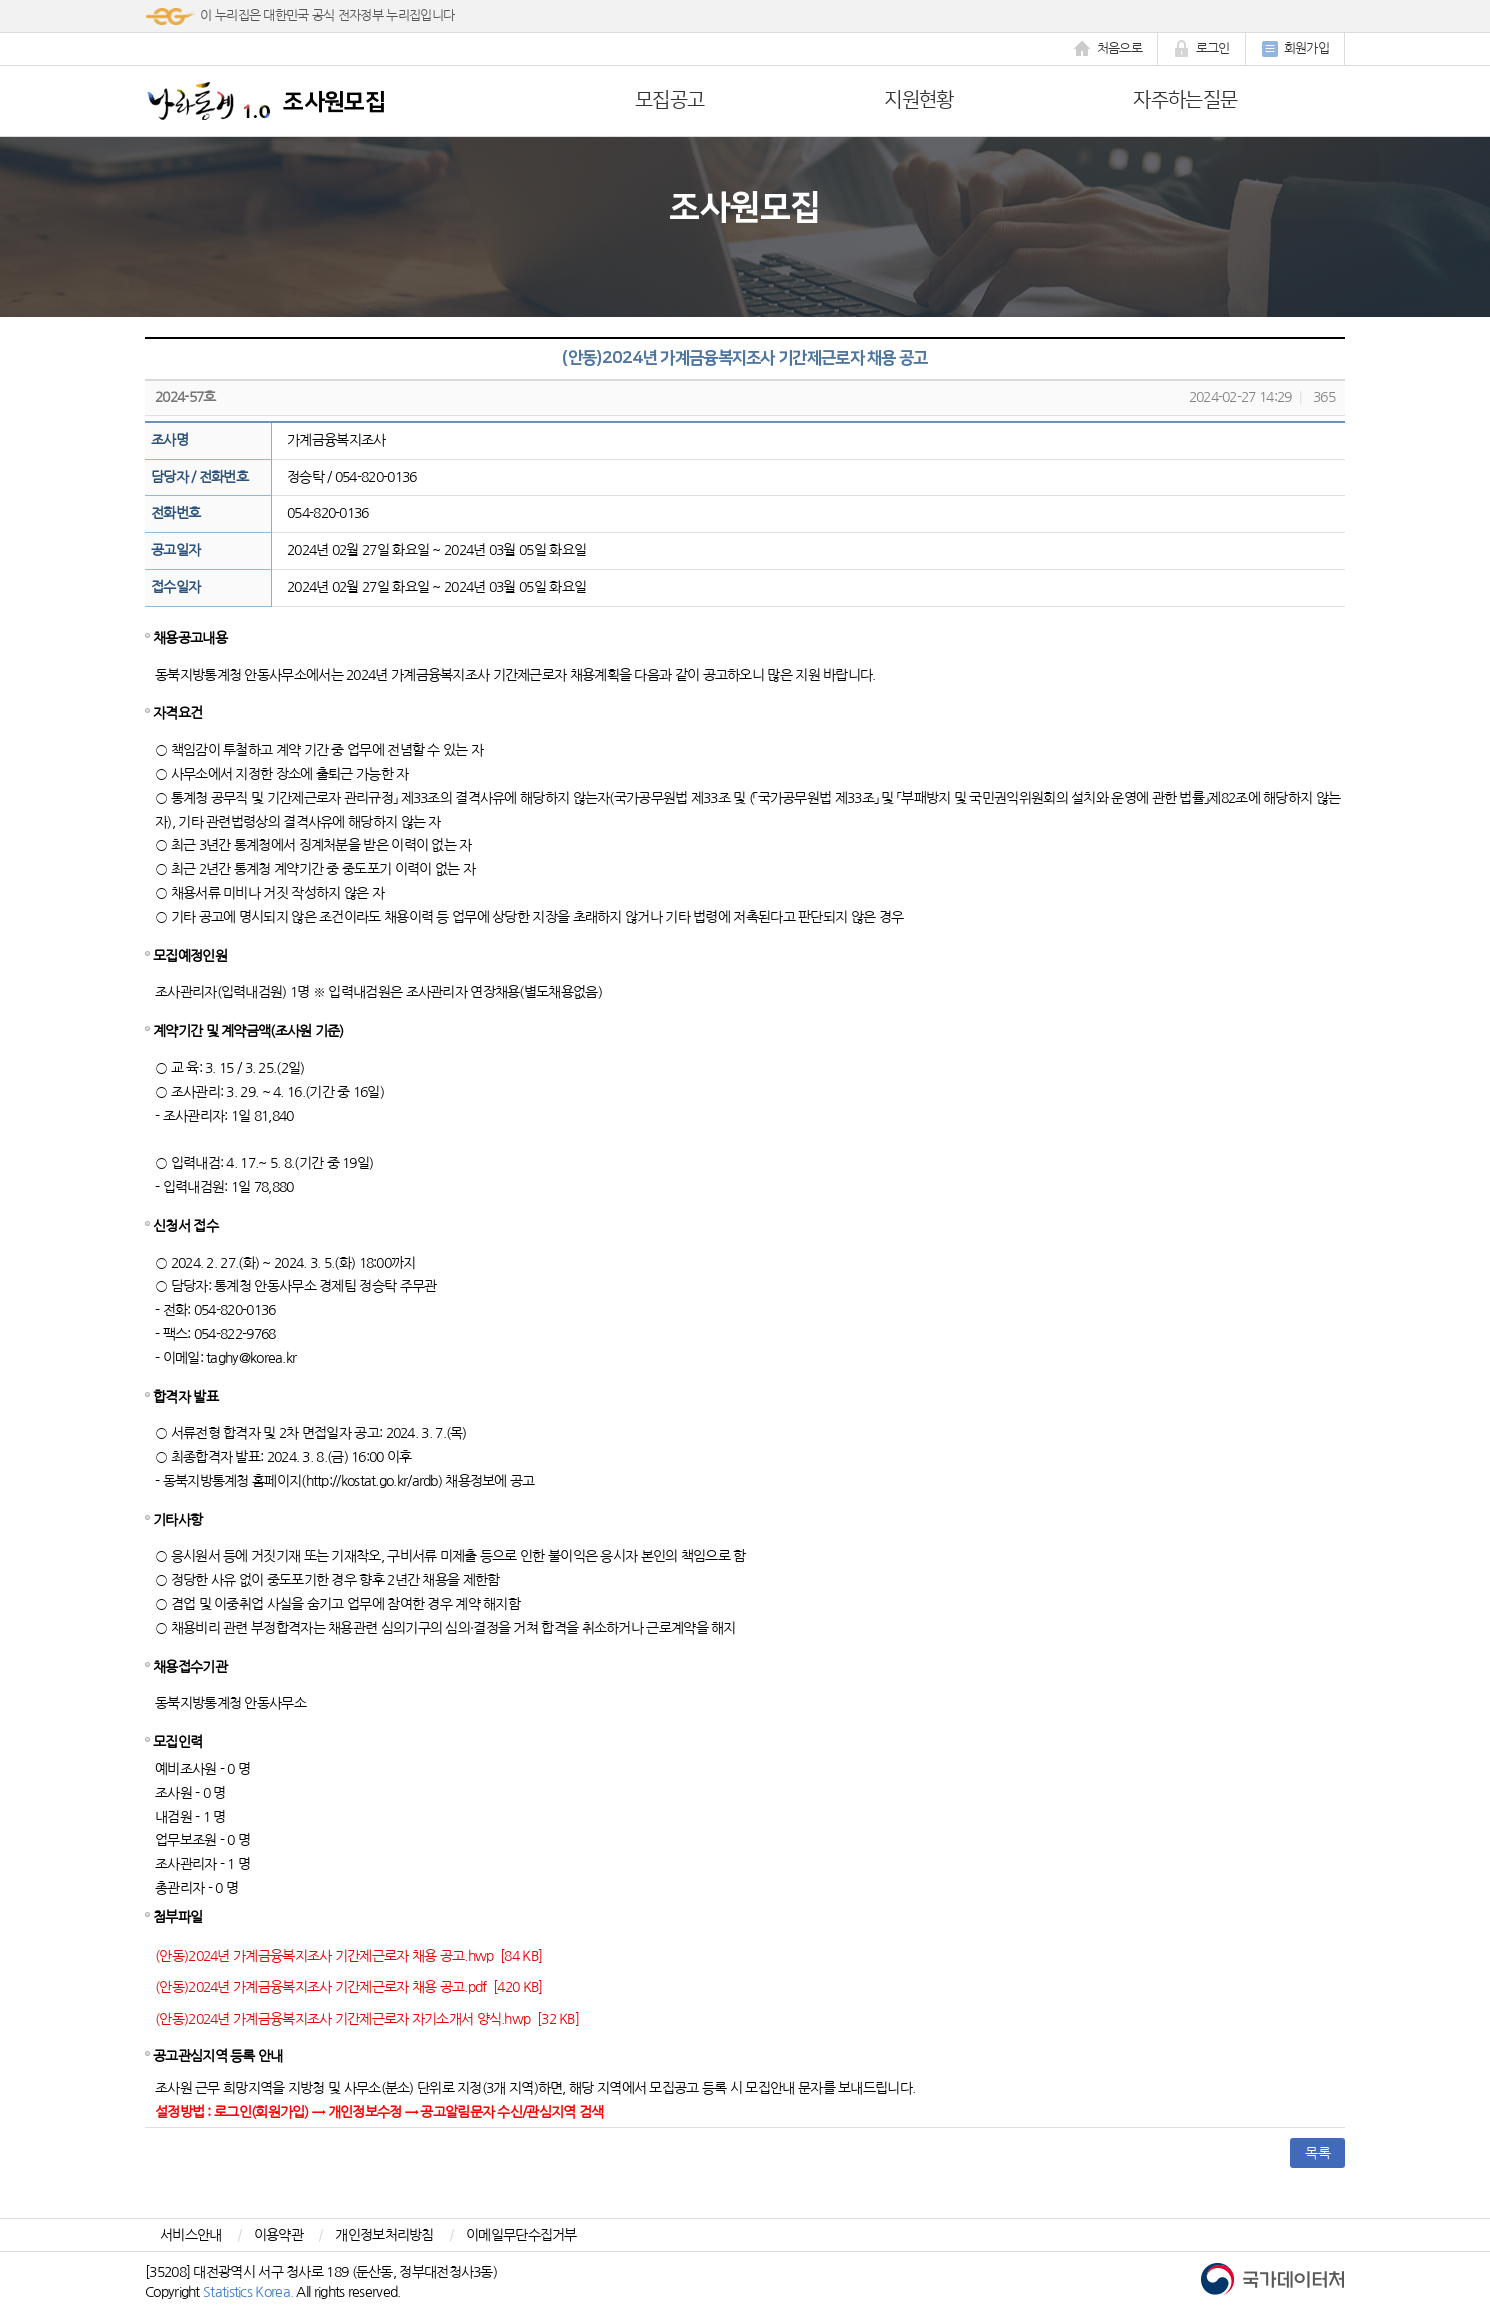 This screenshot has height=2312, width=1490. What do you see at coordinates (169, 440) in the screenshot?
I see `조사명` at bounding box center [169, 440].